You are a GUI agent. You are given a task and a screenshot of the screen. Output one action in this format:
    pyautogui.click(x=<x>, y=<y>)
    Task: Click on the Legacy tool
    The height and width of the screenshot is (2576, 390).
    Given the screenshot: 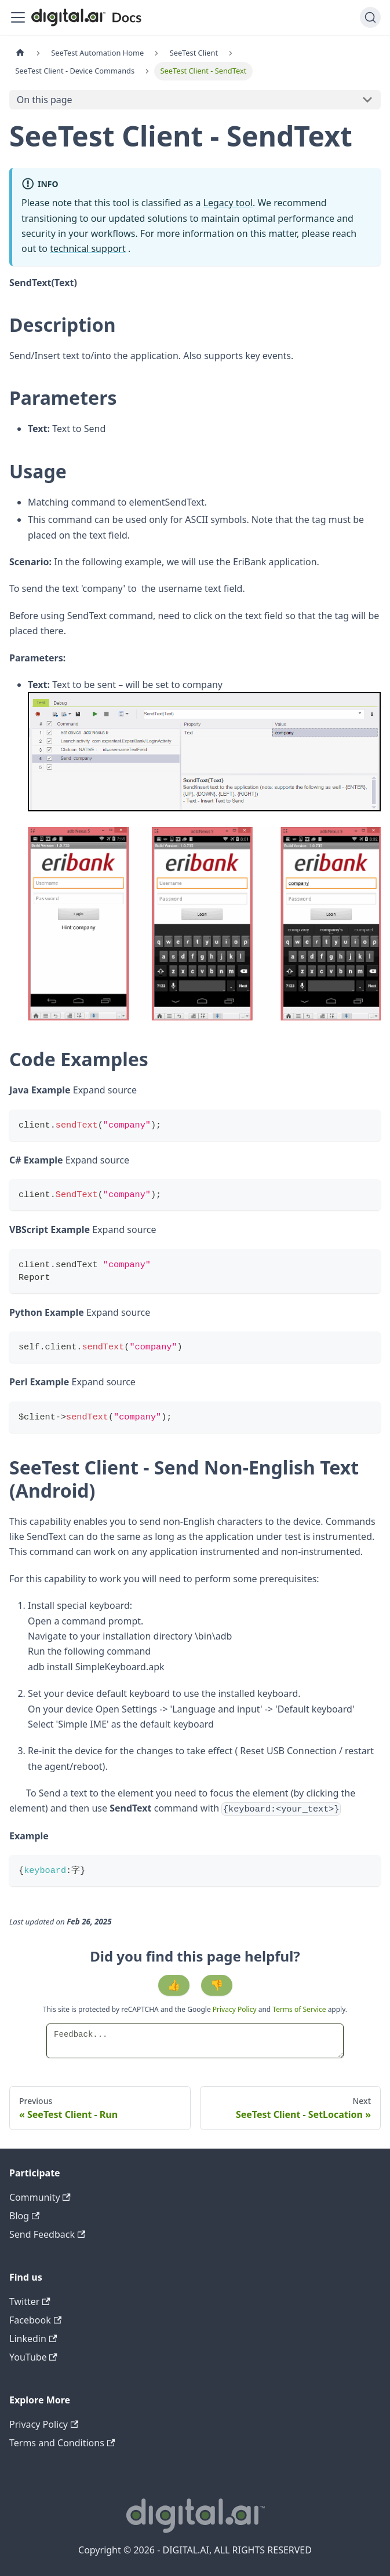 What is the action you would take?
    pyautogui.click(x=228, y=202)
    